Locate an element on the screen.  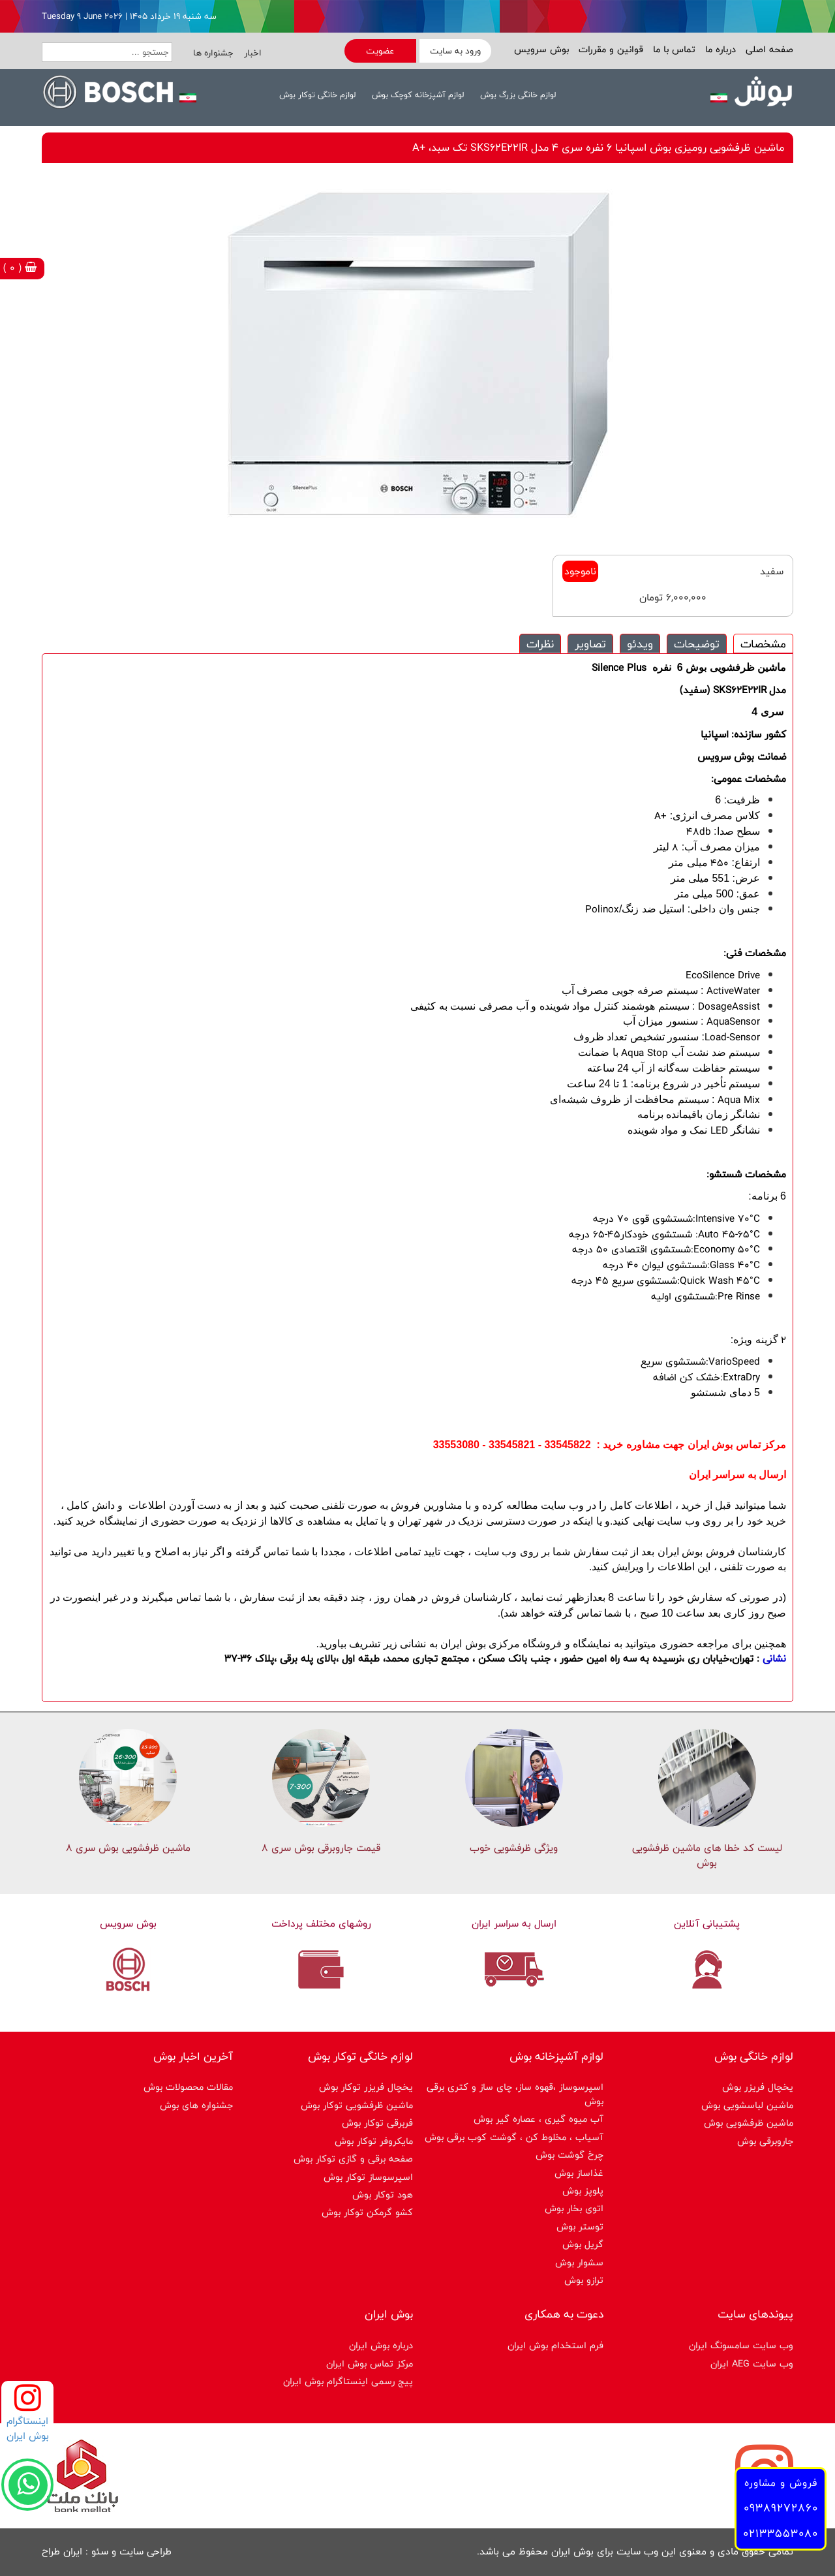
وب سایت AEG ایران is located at coordinates (751, 2363).